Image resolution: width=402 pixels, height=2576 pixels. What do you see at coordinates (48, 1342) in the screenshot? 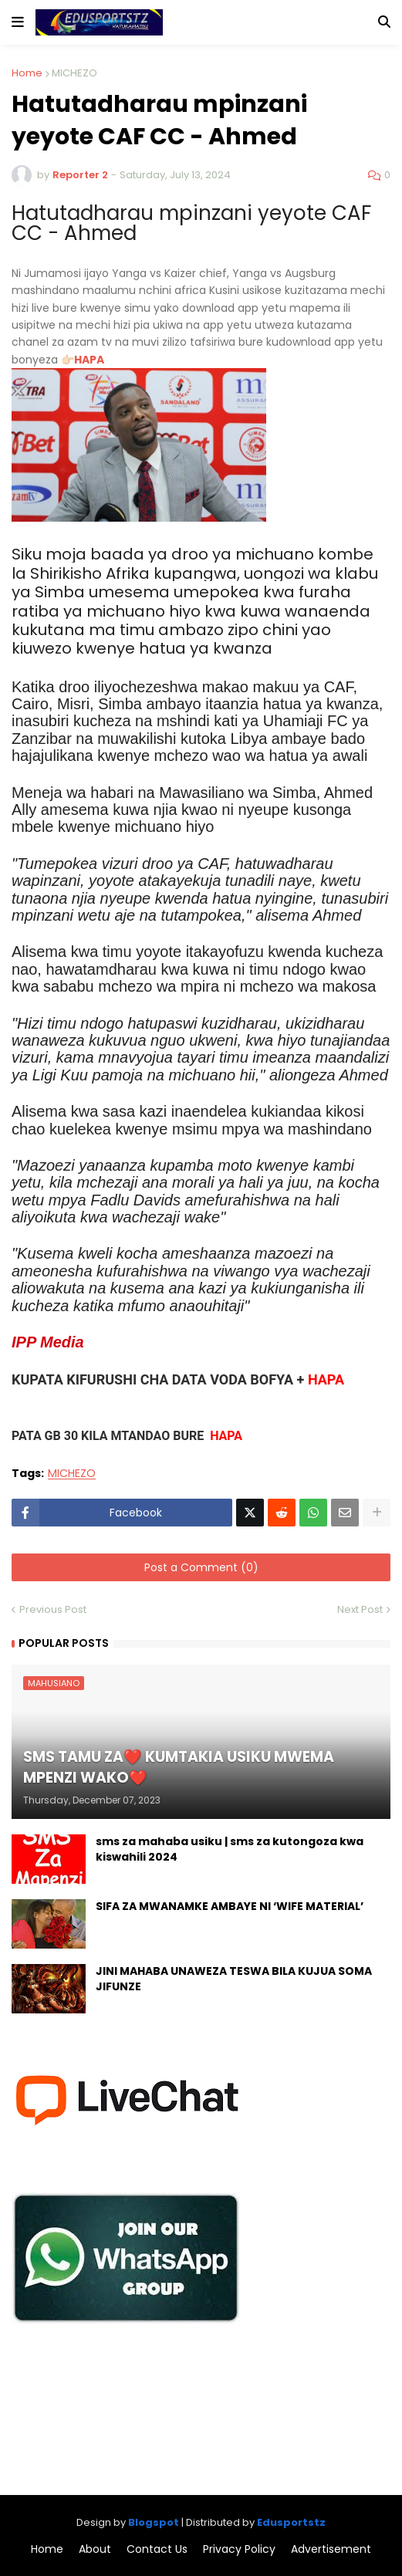
I see `IPP Media` at bounding box center [48, 1342].